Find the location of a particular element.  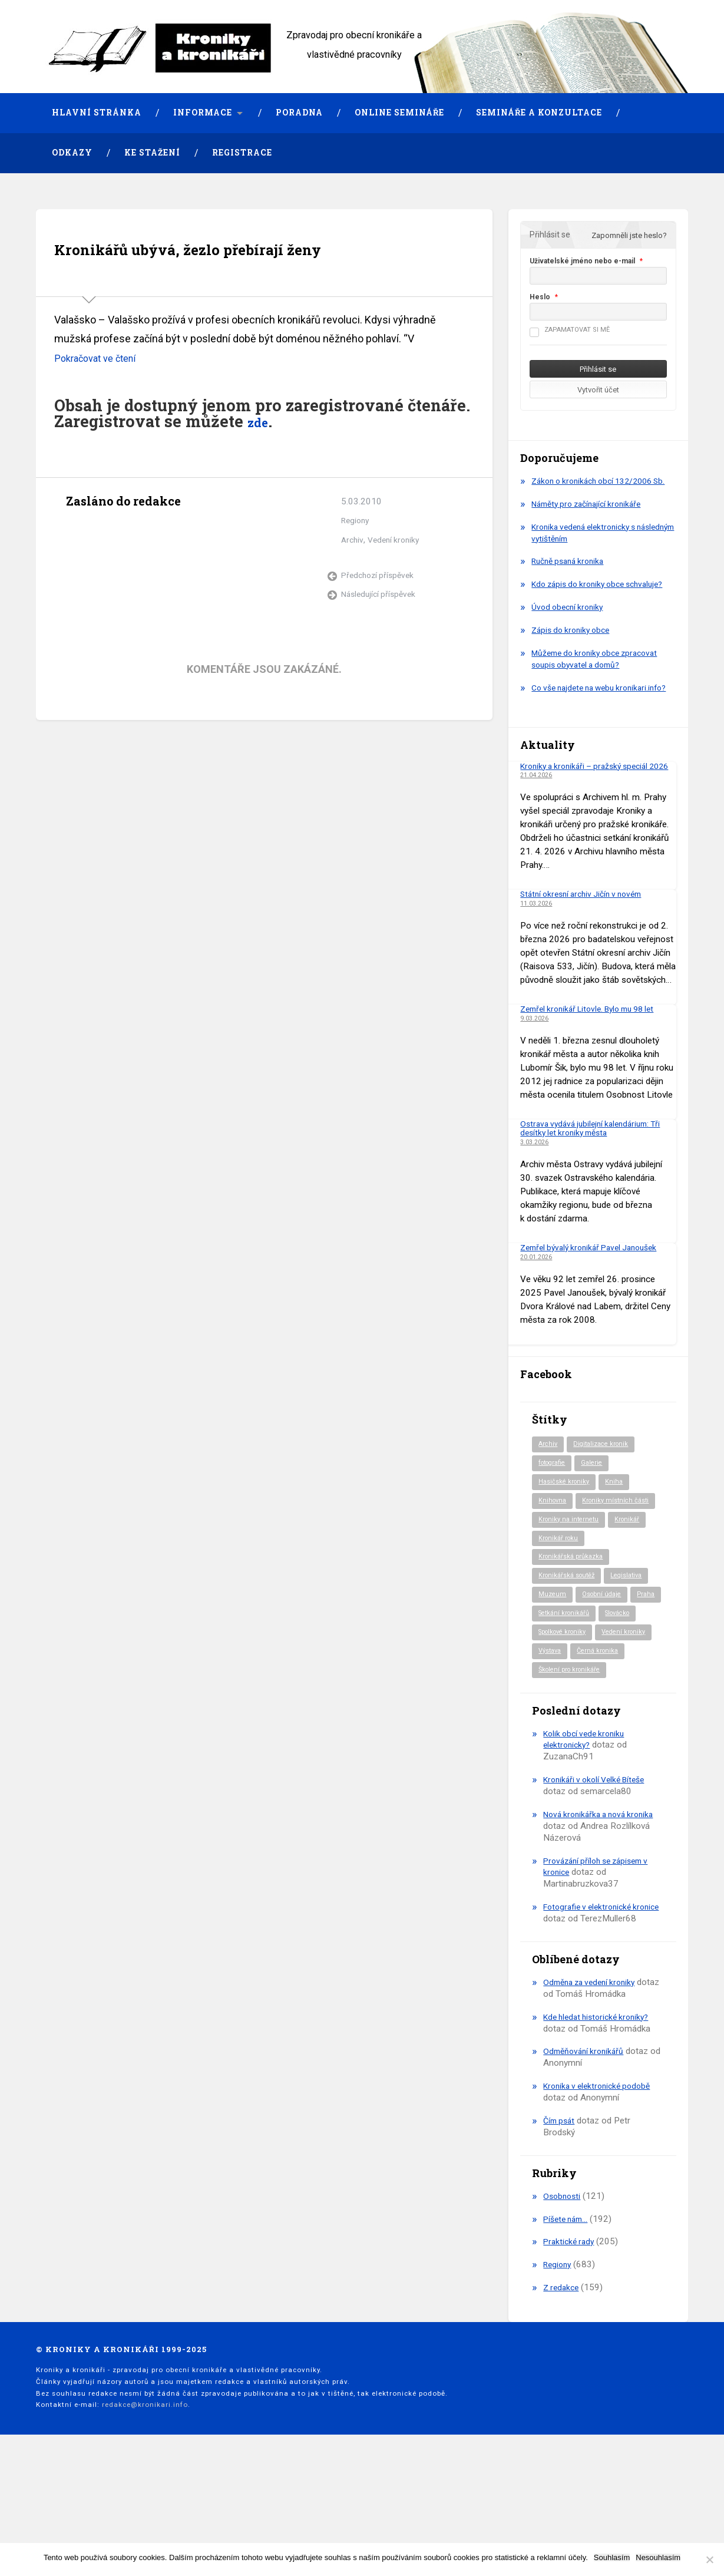

Odkazy is located at coordinates (72, 152).